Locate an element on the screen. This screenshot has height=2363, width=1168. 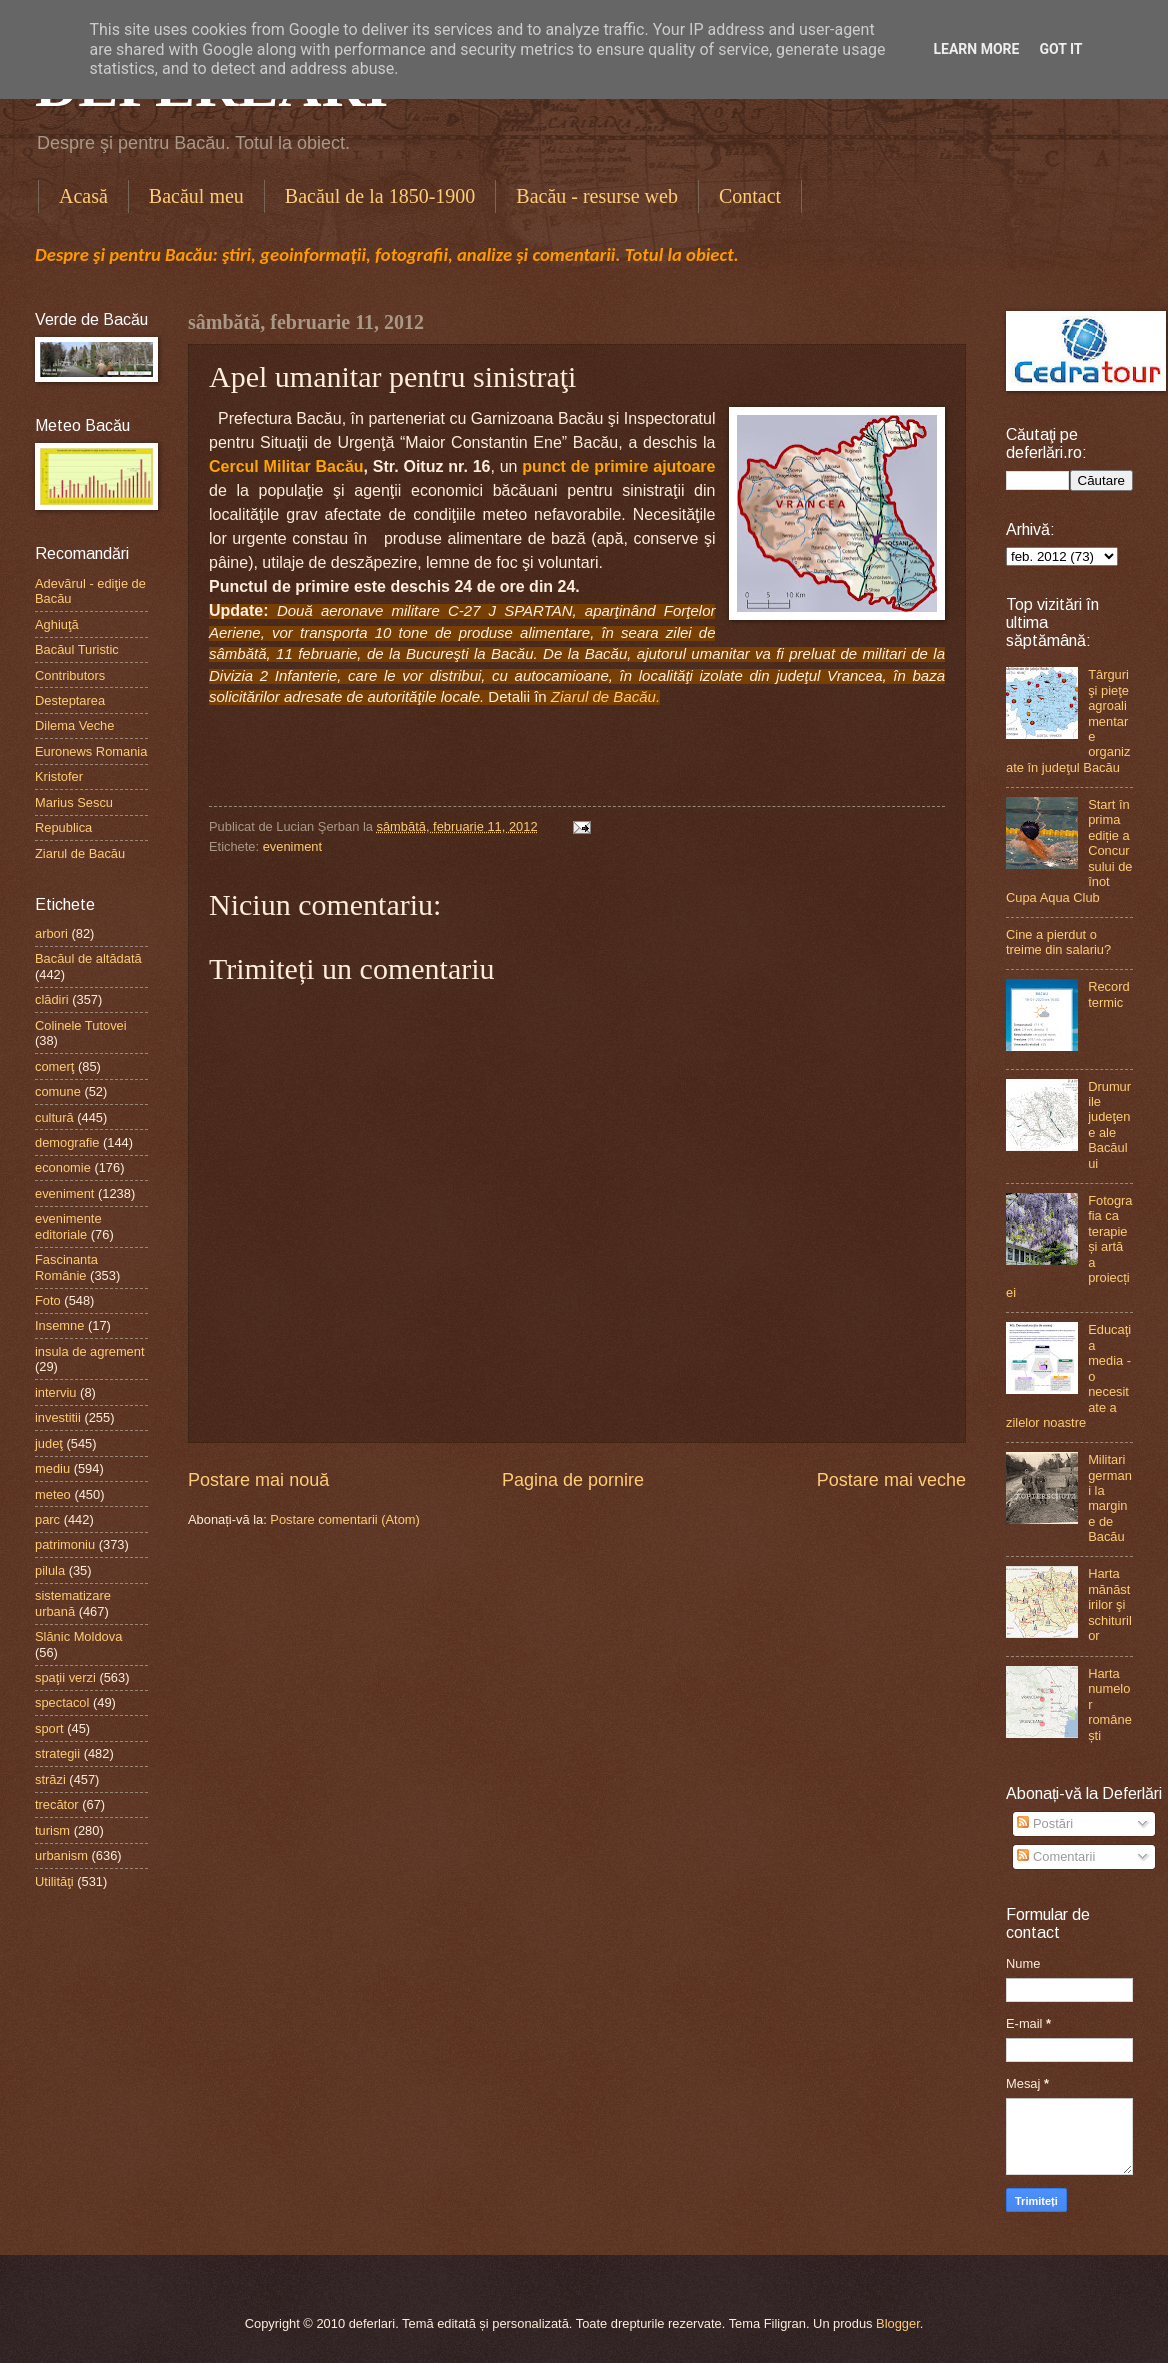
Ziarul de Bacău. is located at coordinates (605, 696).